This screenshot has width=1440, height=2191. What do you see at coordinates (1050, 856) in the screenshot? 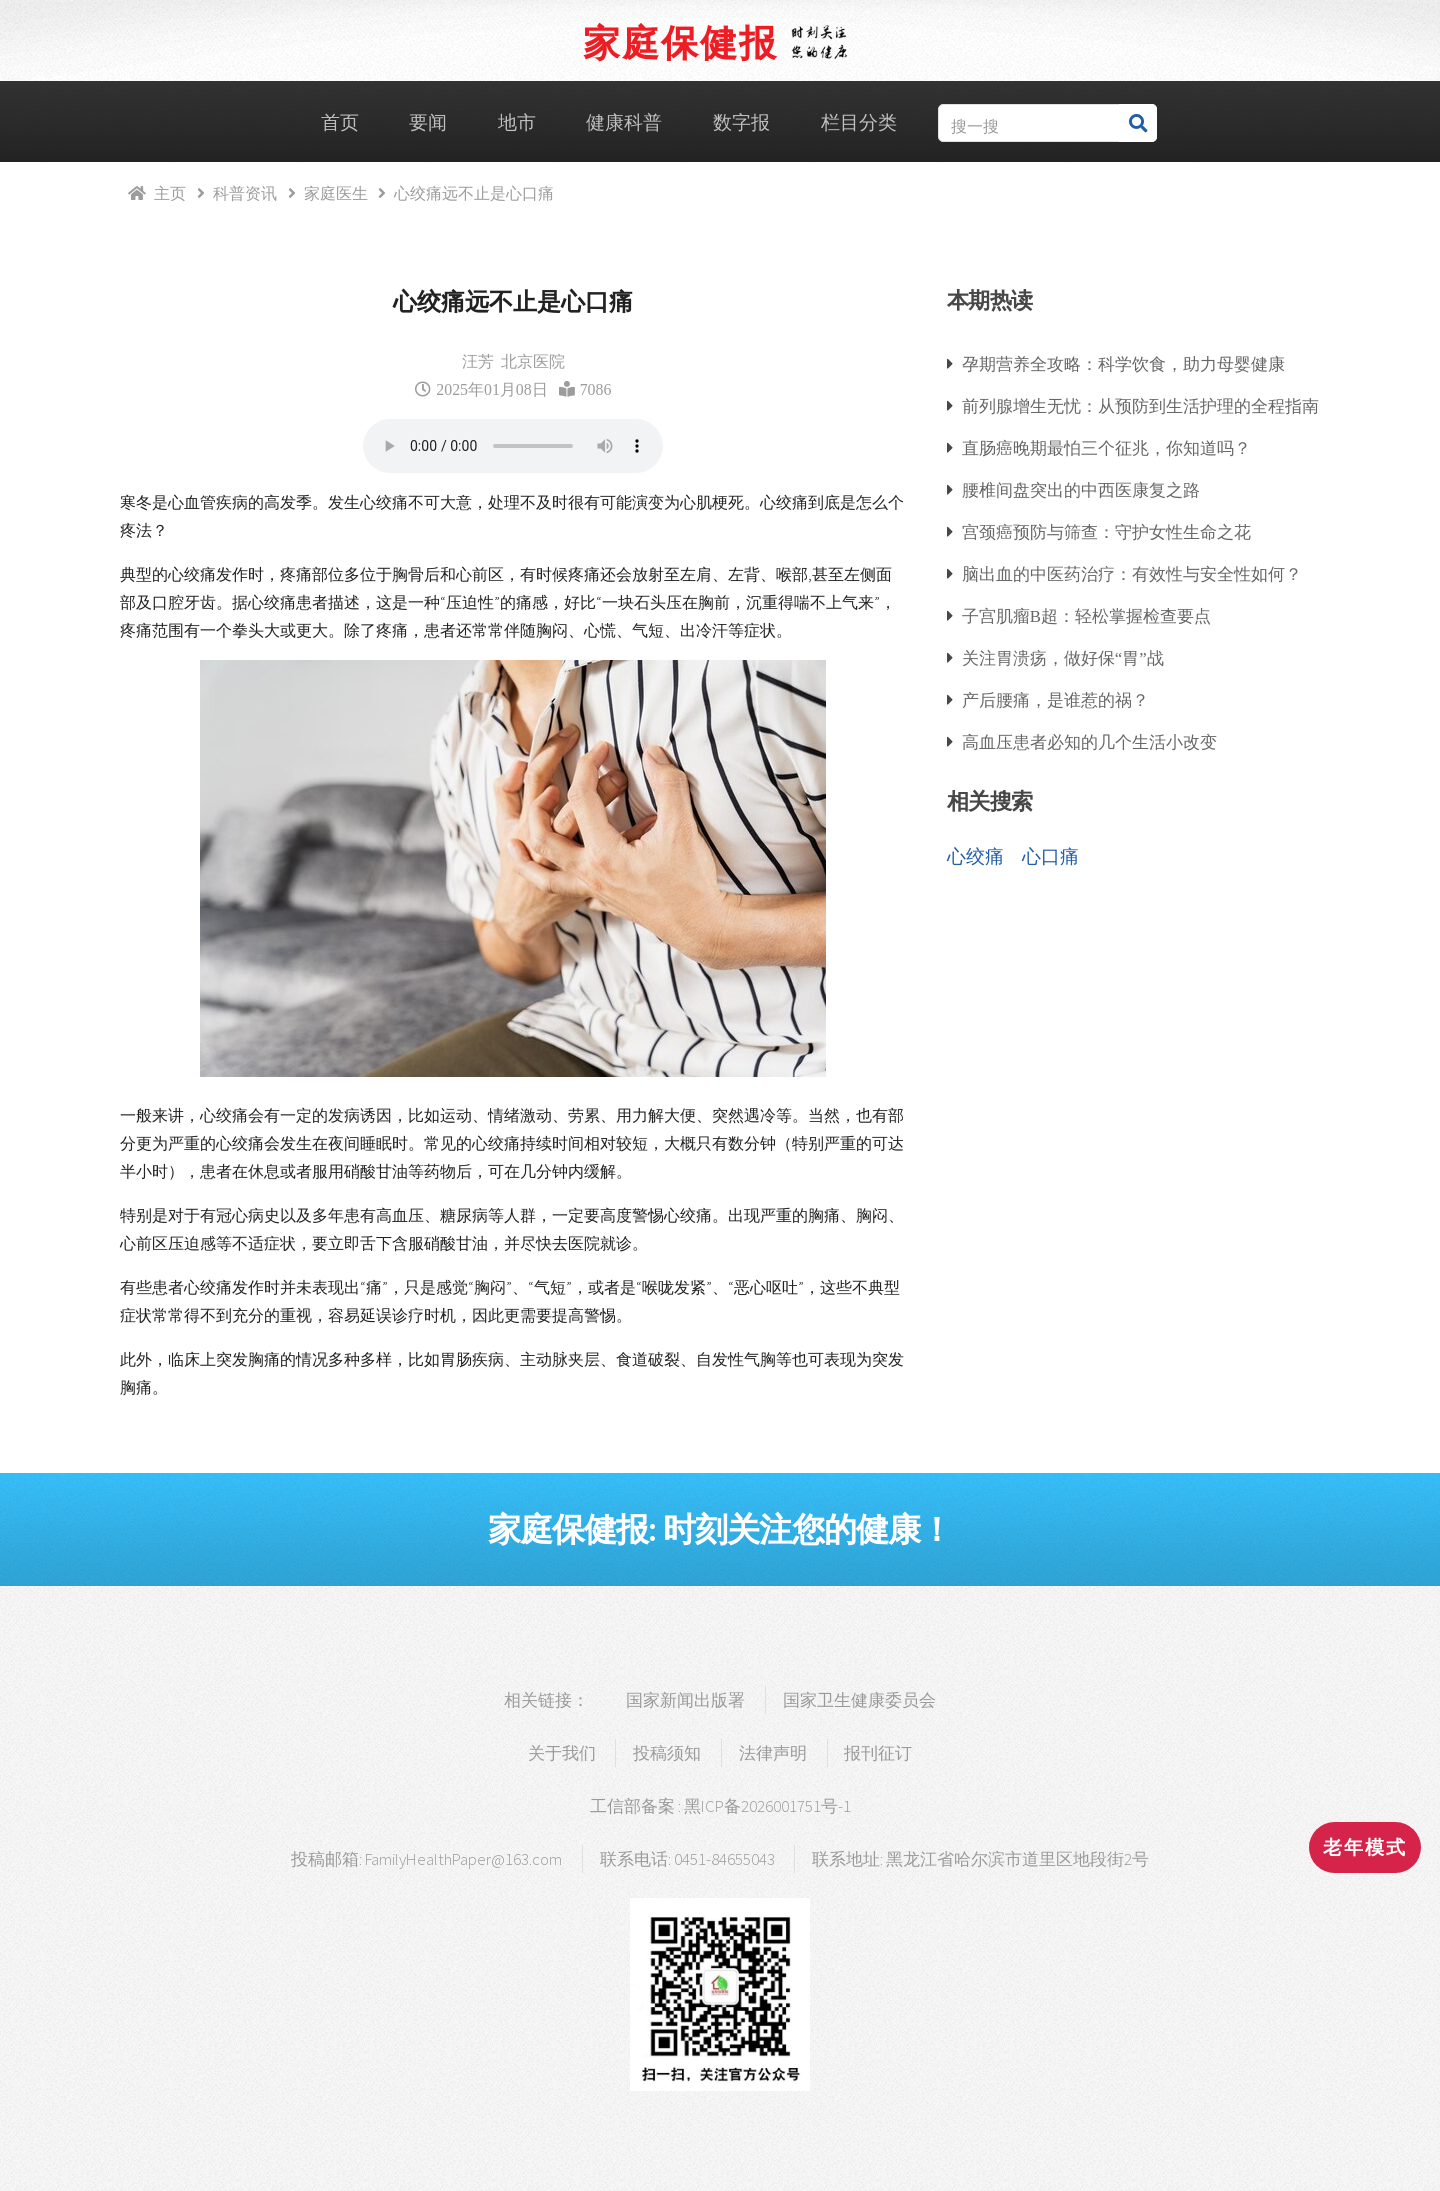
I see `心口痛` at bounding box center [1050, 856].